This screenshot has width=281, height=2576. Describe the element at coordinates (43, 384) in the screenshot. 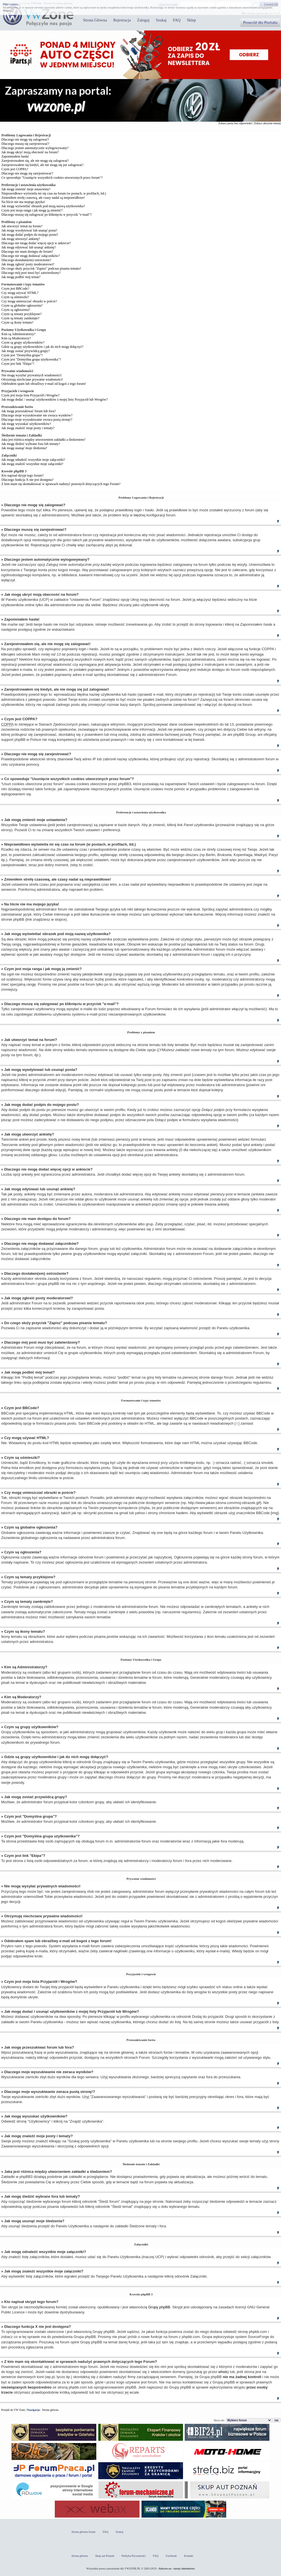

I see `Odebrałem spam lub obraźliwy e-mail od kogoś z tego forum!` at that location.